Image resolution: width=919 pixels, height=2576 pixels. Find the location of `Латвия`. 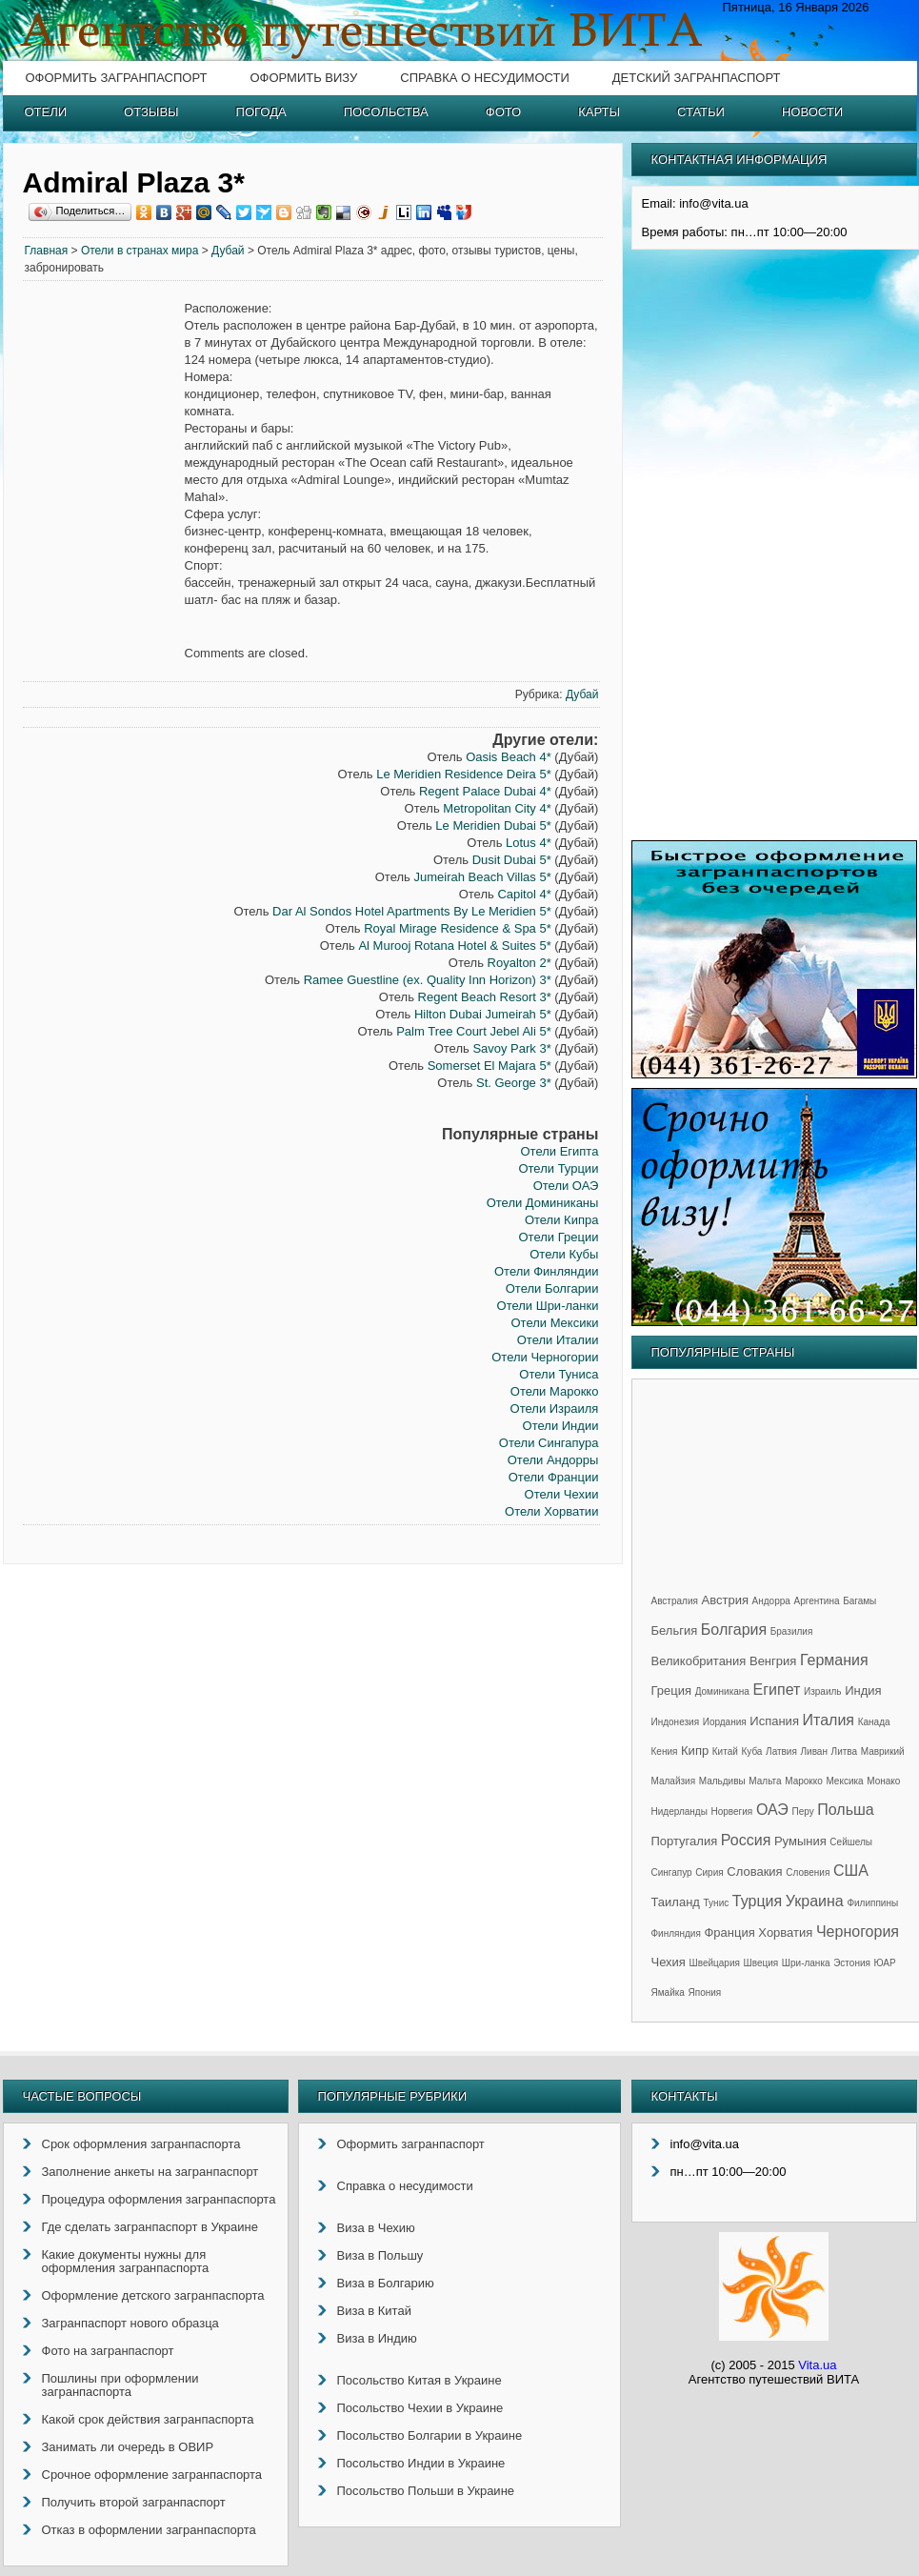

Латвия is located at coordinates (781, 1751).